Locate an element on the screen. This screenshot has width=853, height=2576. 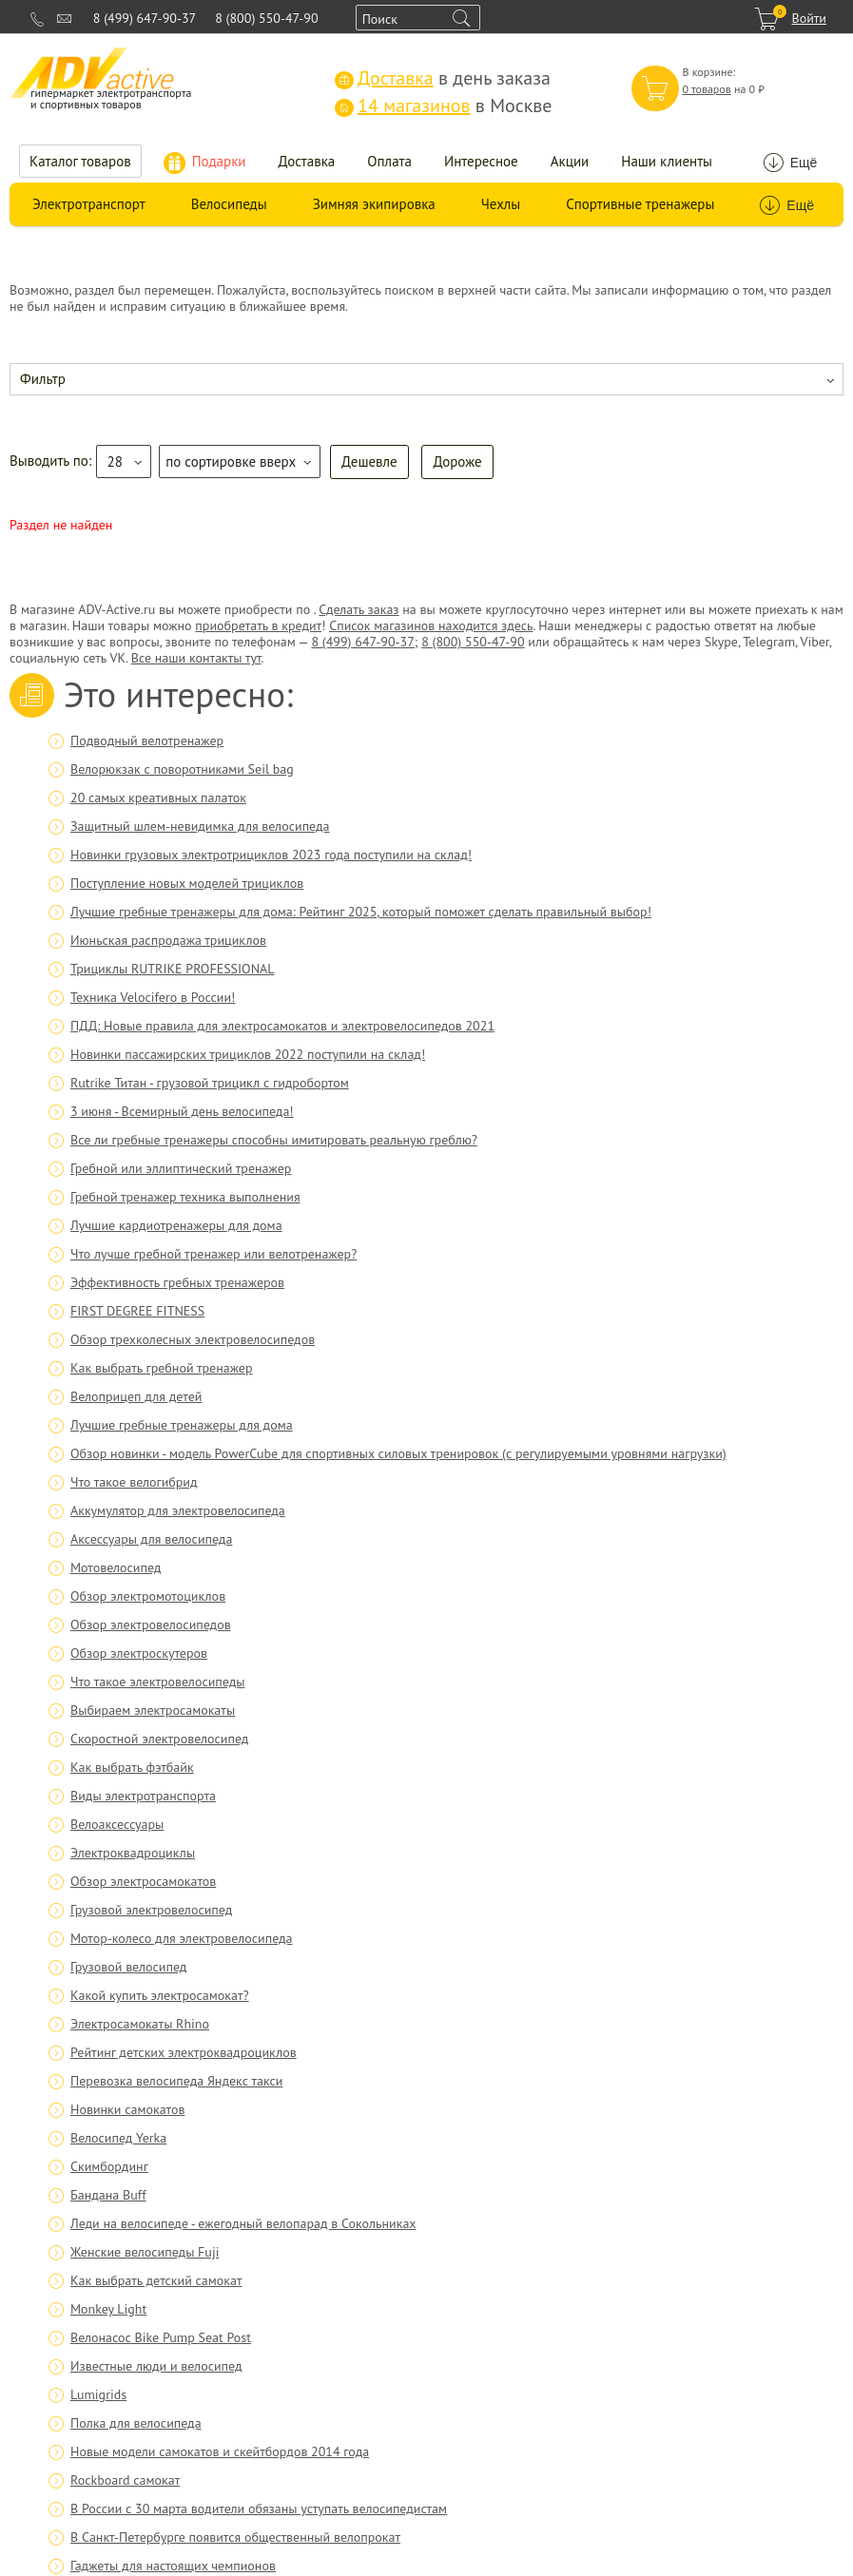
Новые модели самокатов и скейтбордов 2014 года is located at coordinates (219, 2451).